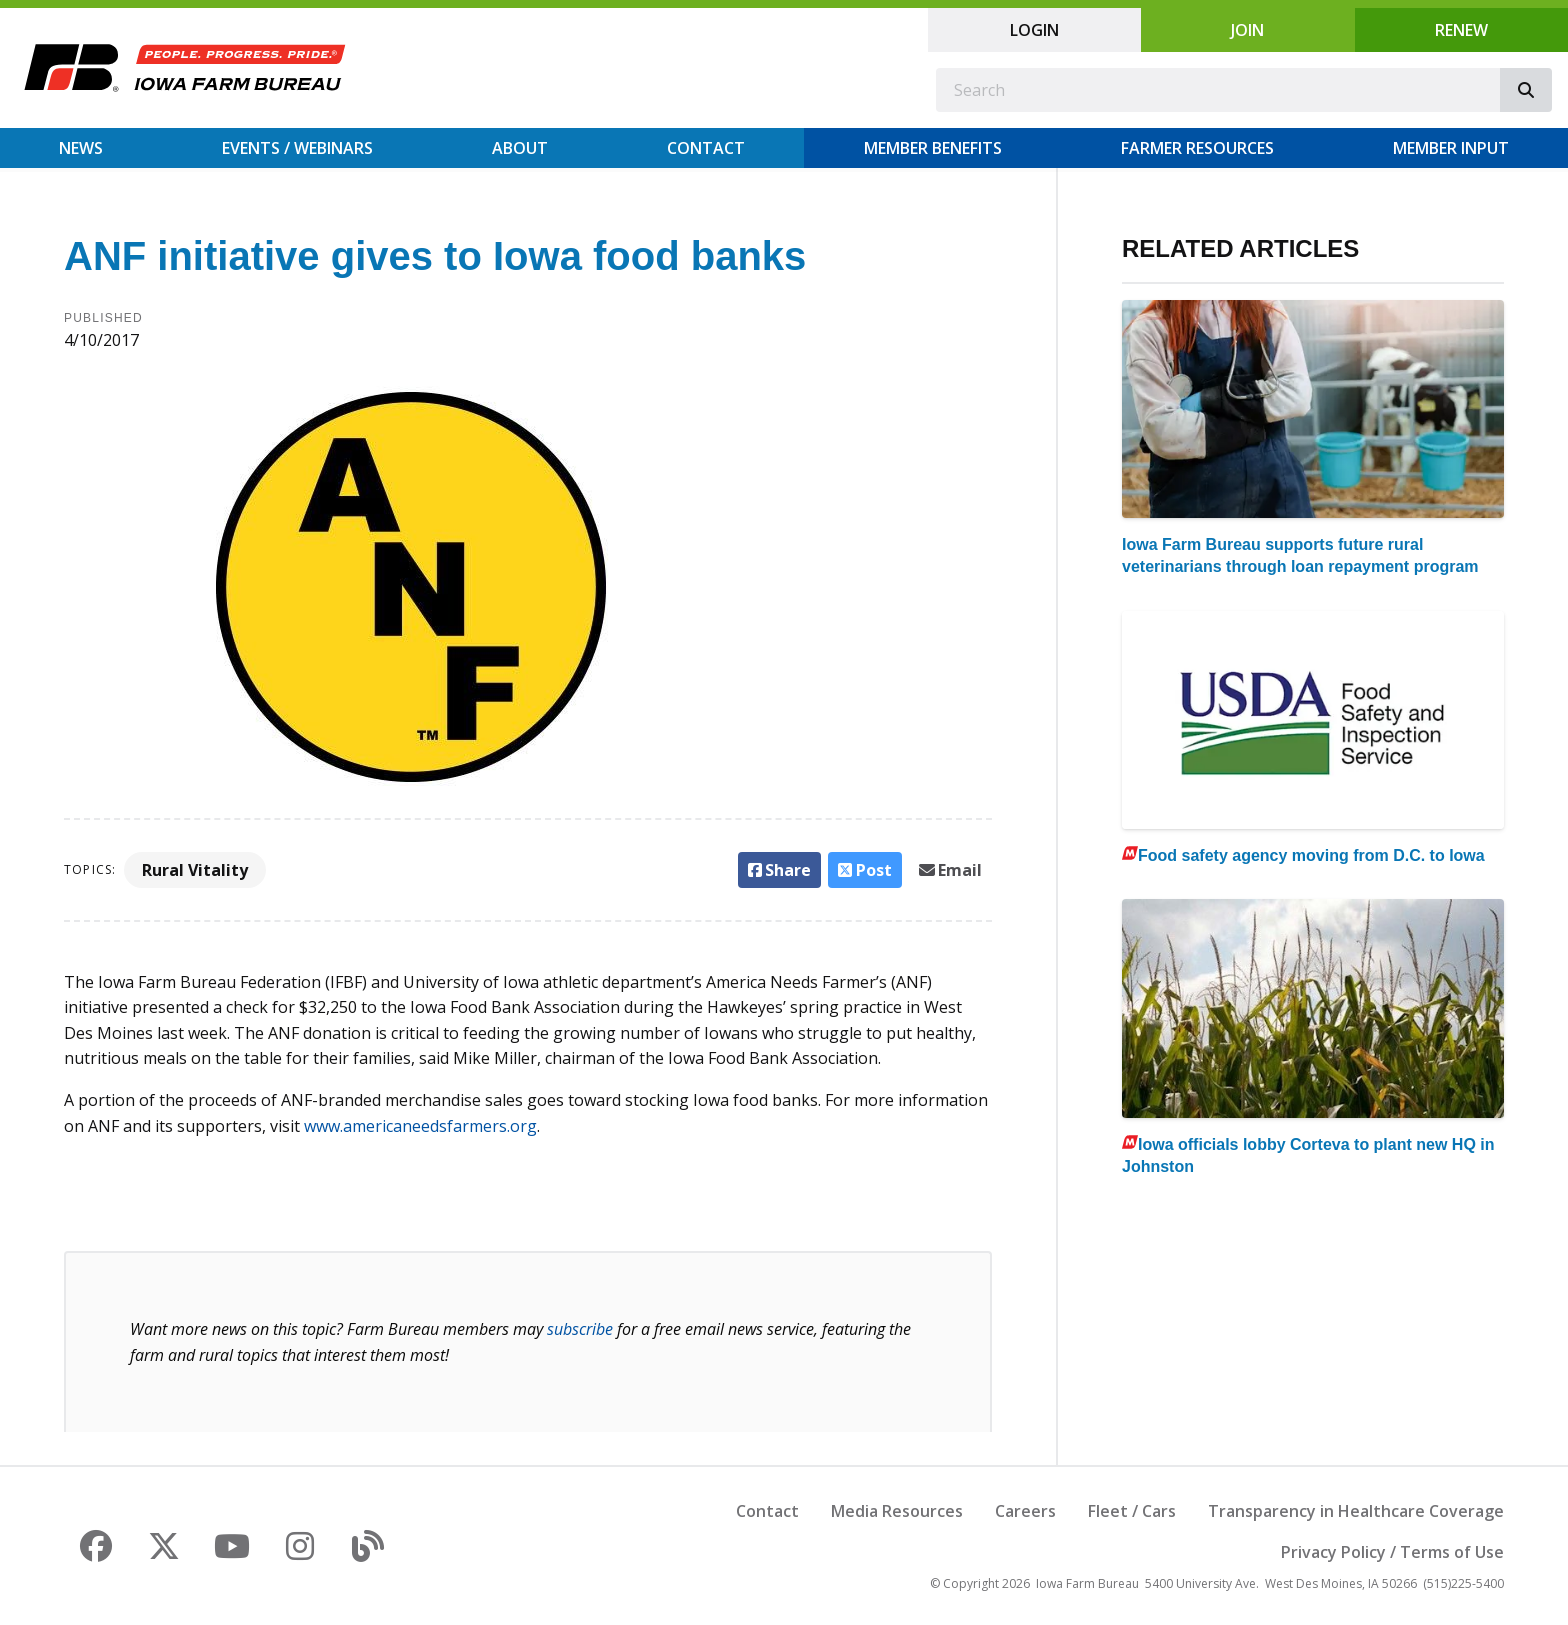 The width and height of the screenshot is (1568, 1625). Describe the element at coordinates (1392, 1552) in the screenshot. I see `Privacy Policy / Terms of Use` at that location.